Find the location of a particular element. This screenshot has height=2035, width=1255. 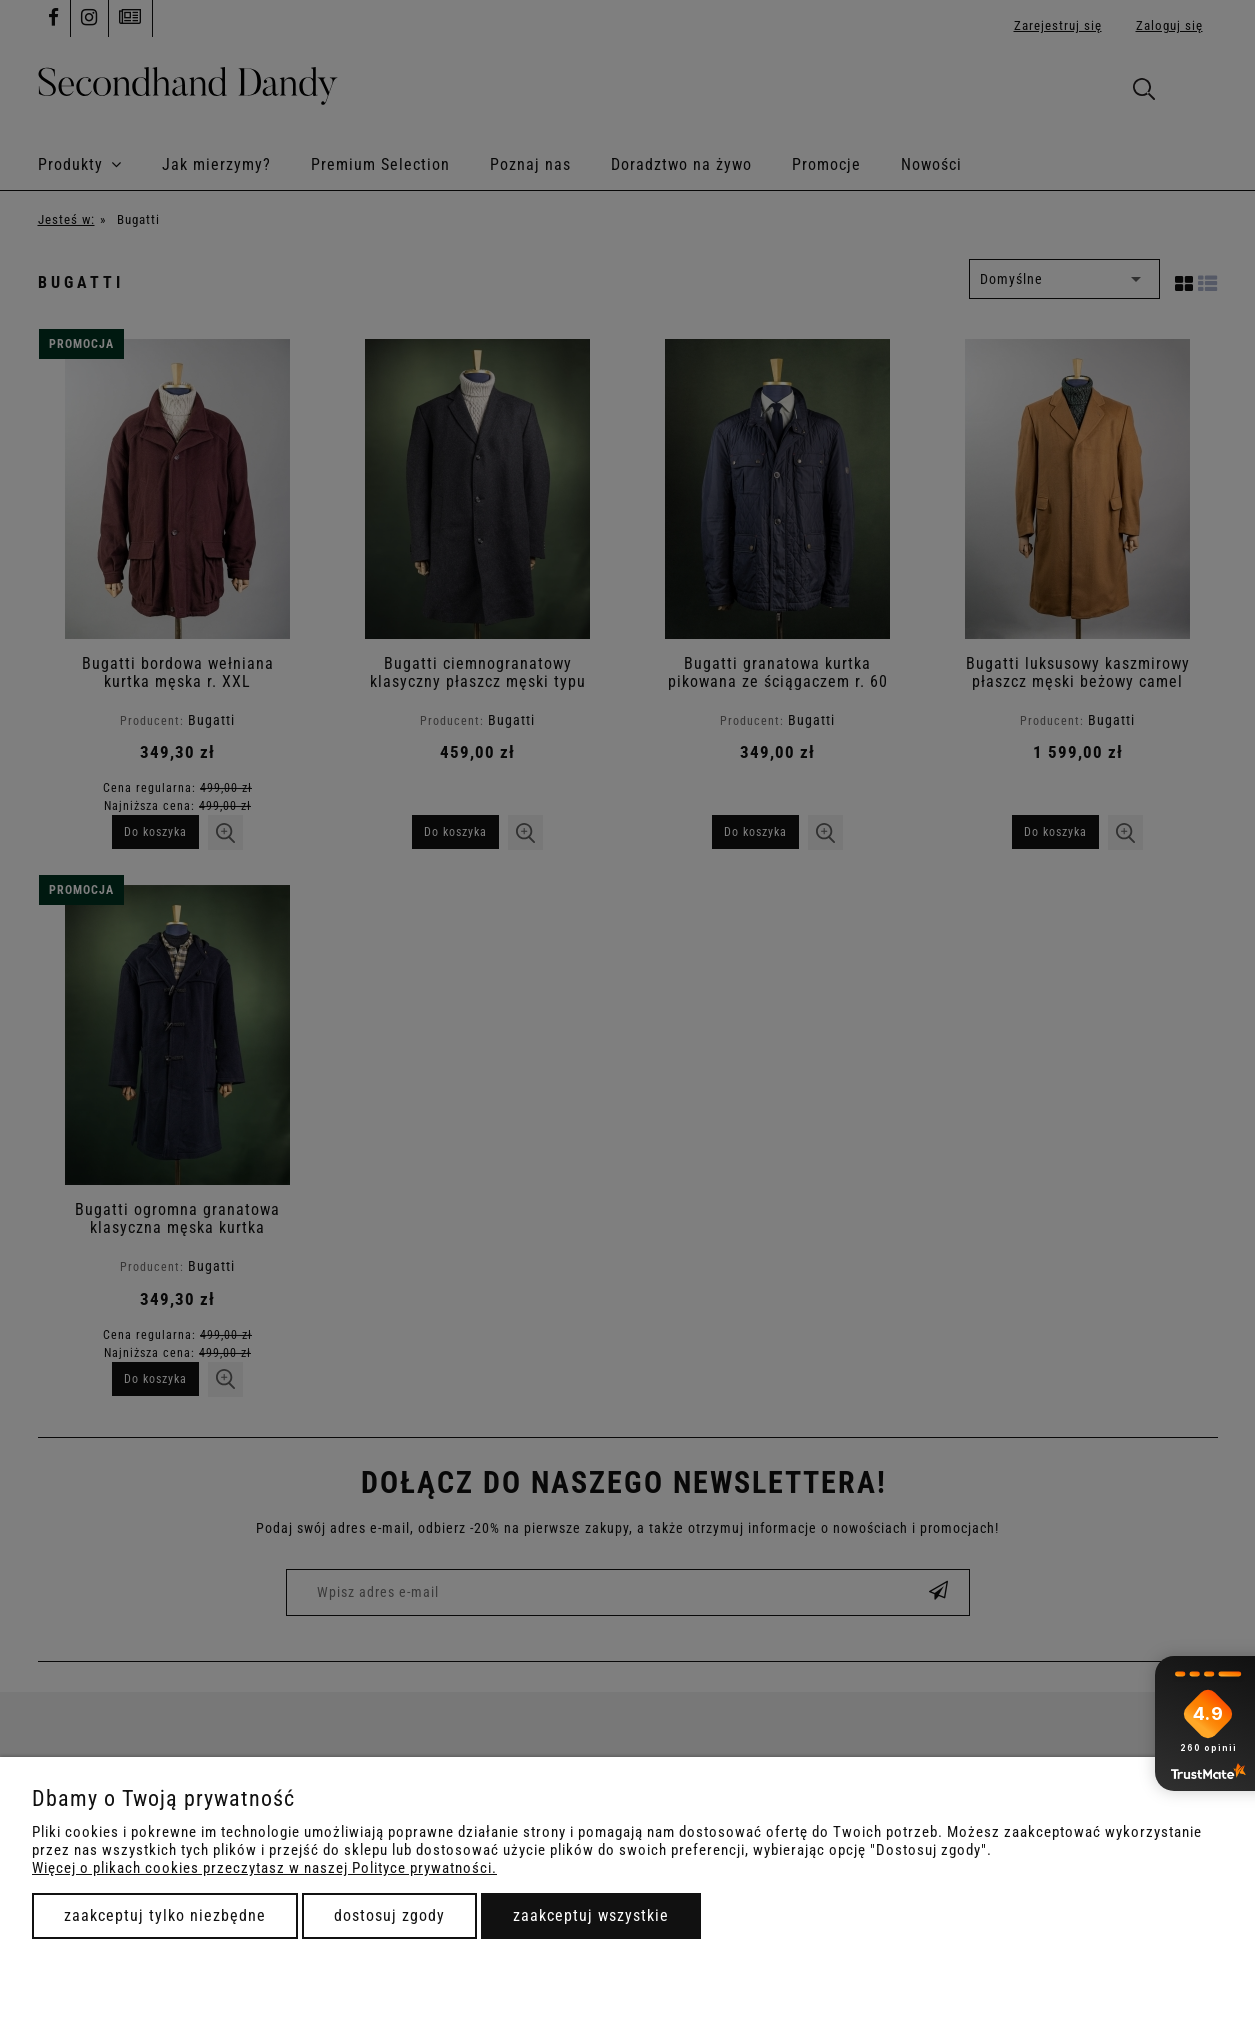

Dostosuj zgody is located at coordinates (389, 1915).